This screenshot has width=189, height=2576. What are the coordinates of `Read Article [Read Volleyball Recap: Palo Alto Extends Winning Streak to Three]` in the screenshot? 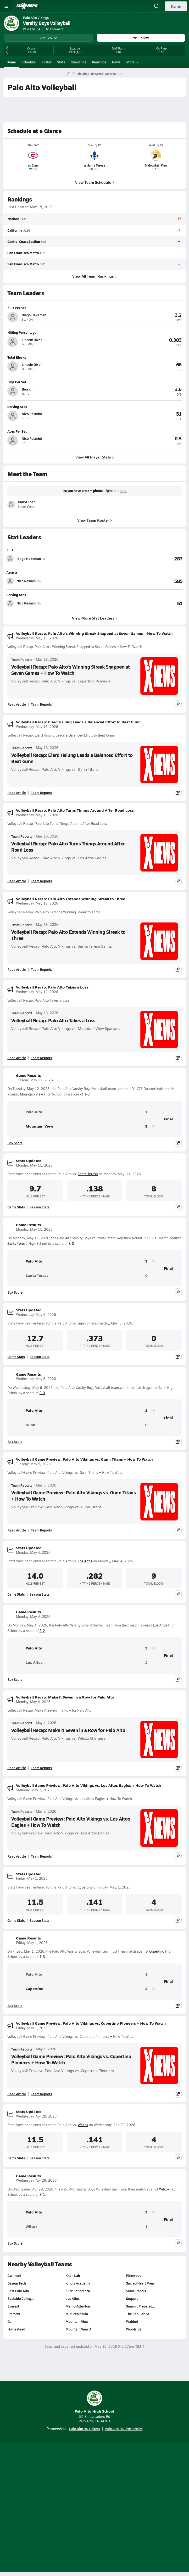 It's located at (16, 969).